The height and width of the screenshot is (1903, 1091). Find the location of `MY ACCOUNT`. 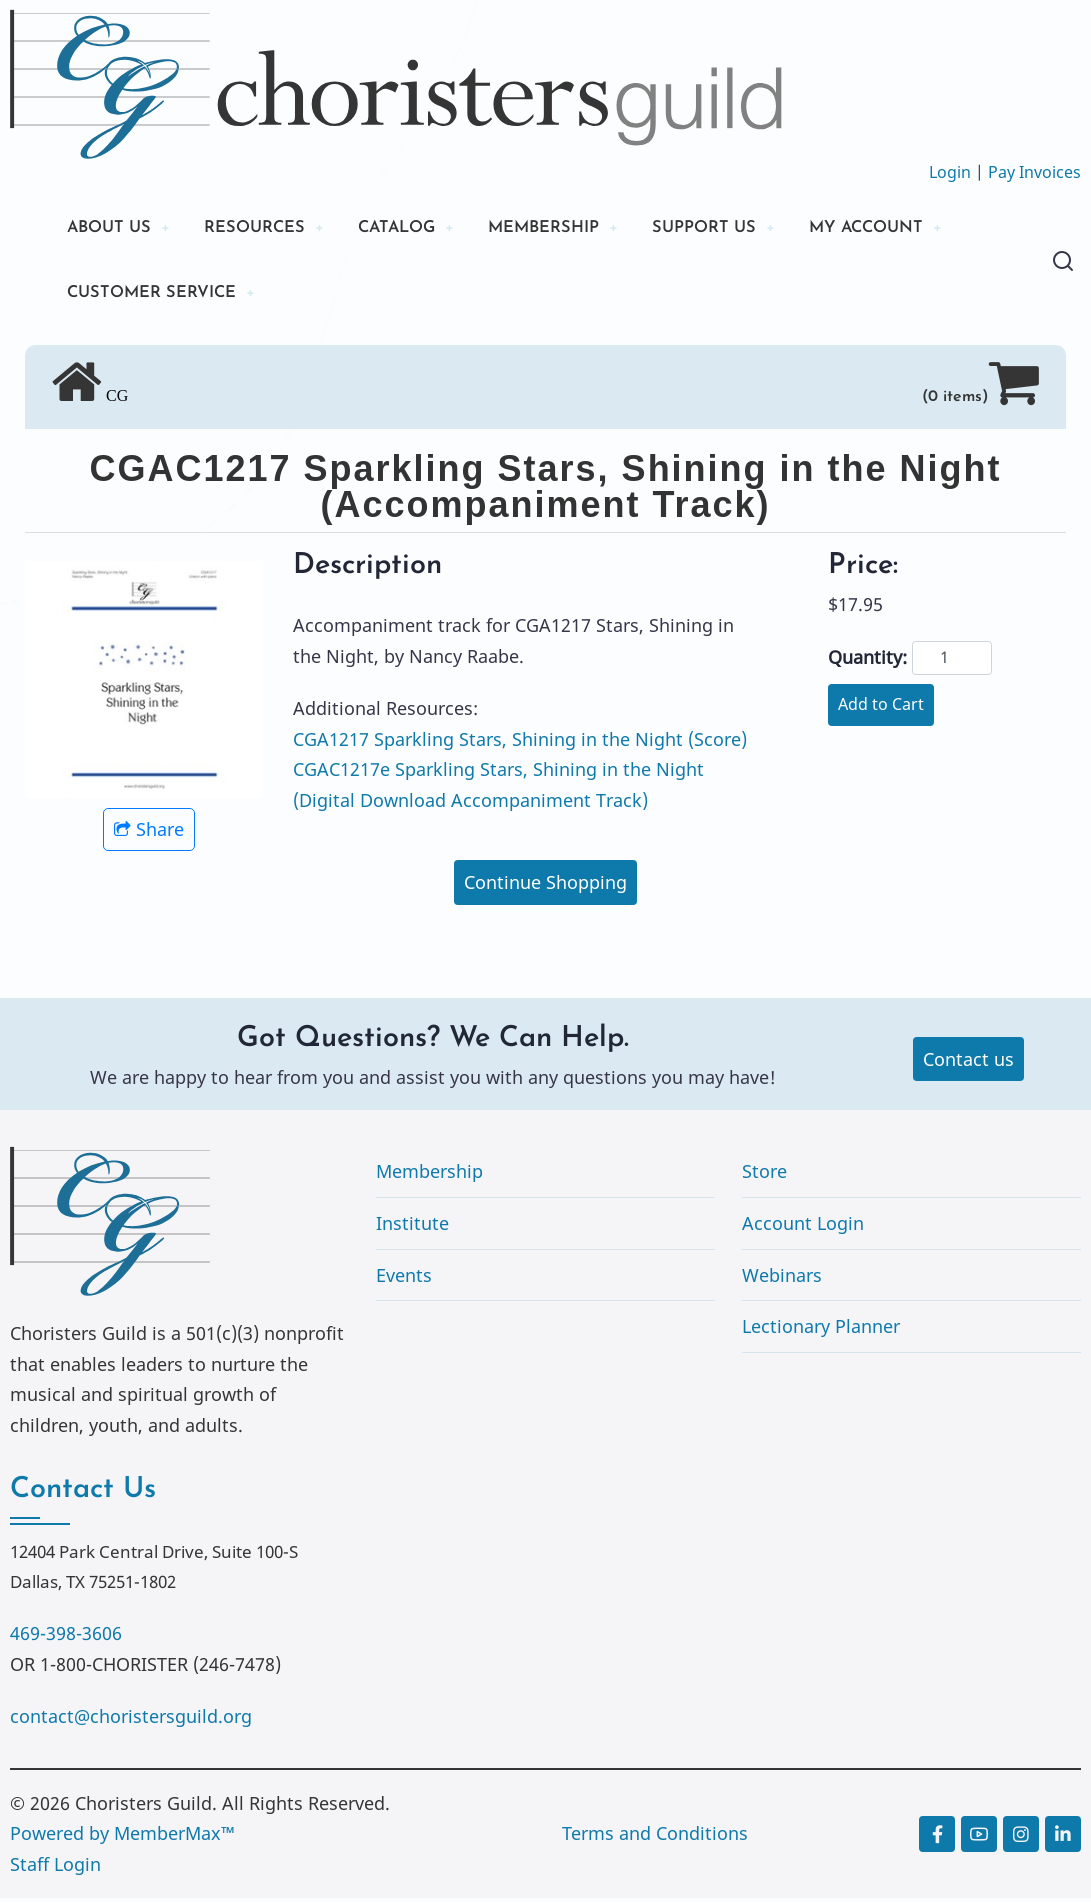

MY ACCOUNT is located at coordinates (924, 229).